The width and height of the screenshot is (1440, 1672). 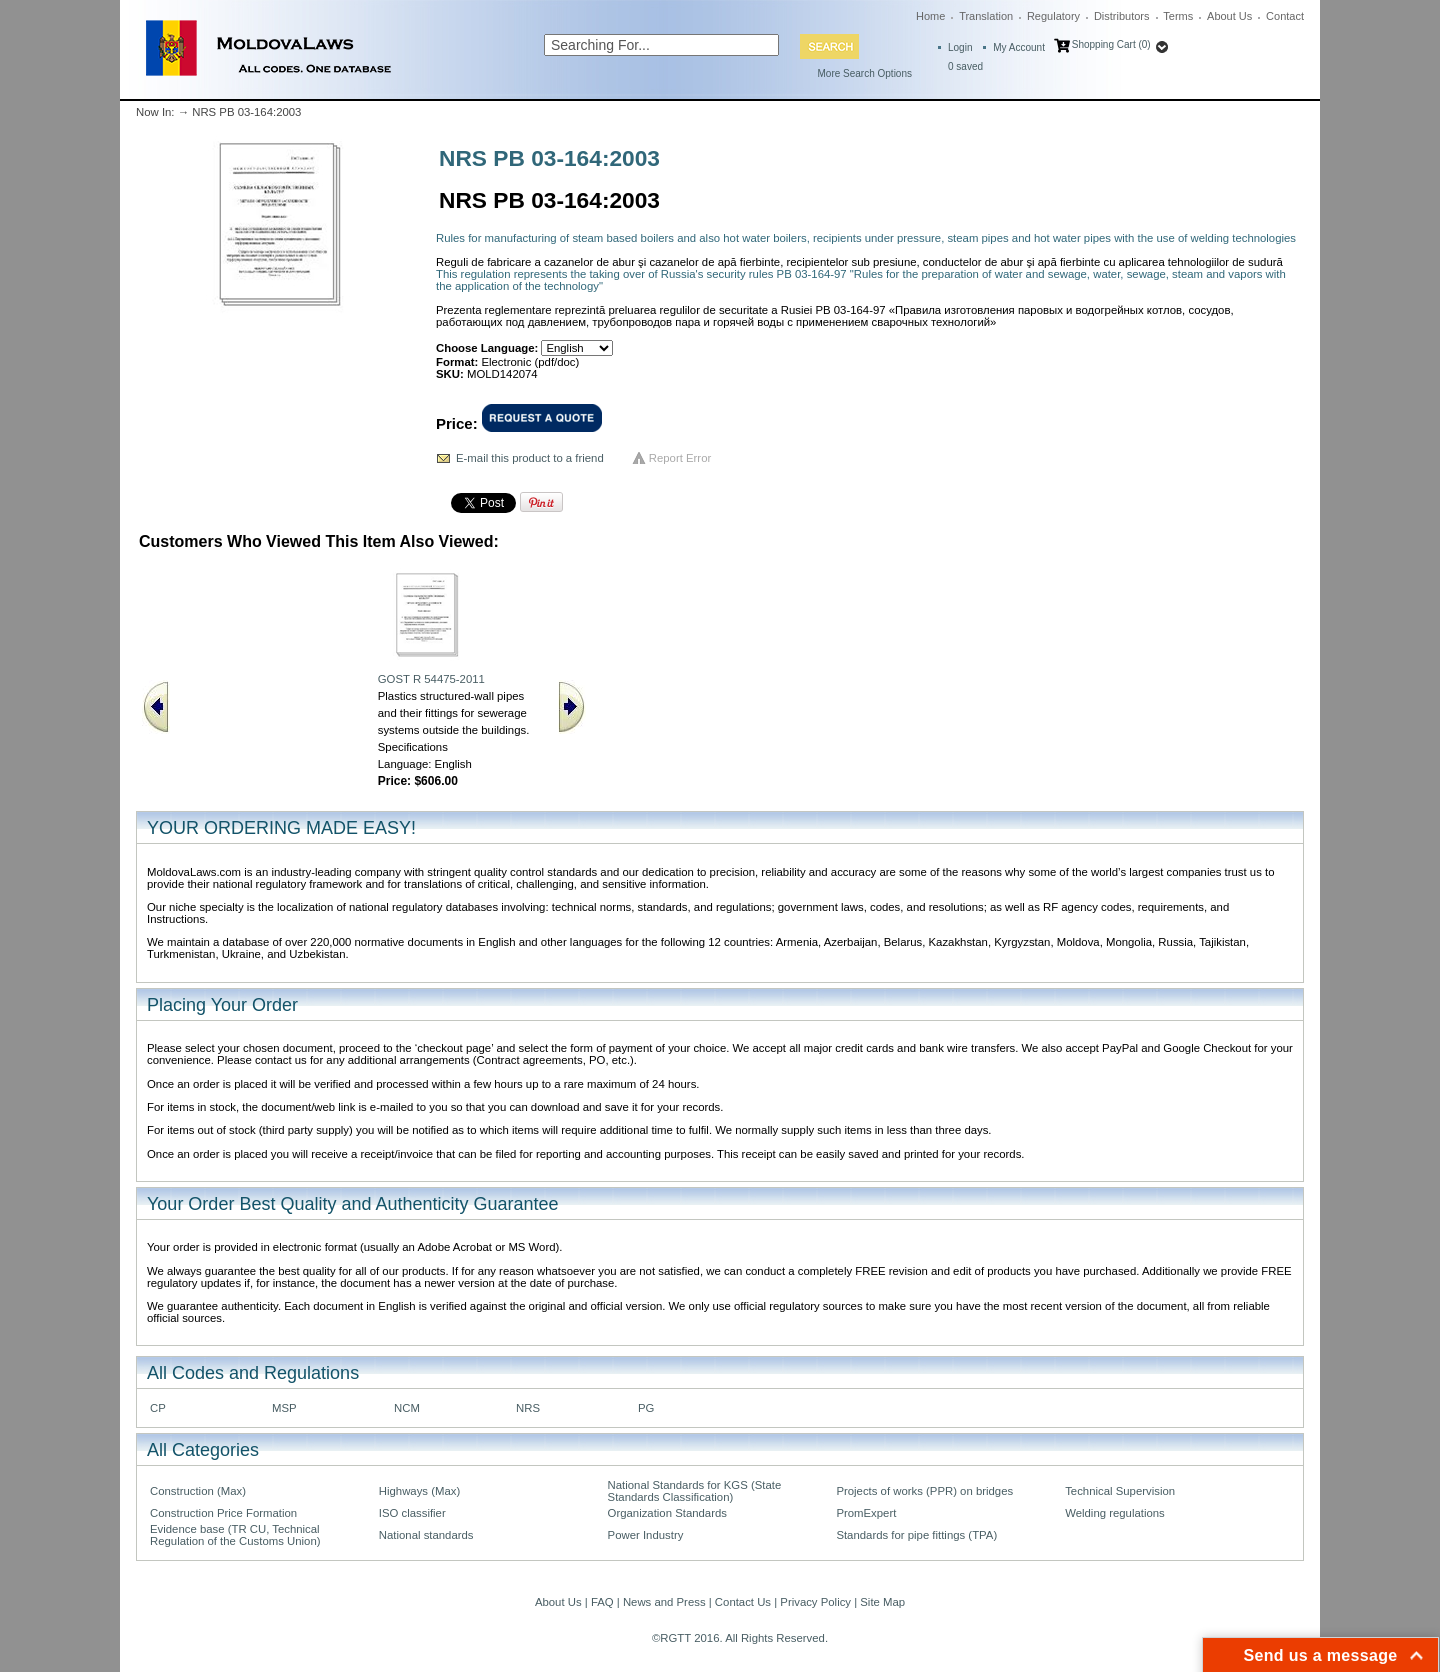 What do you see at coordinates (412, 1513) in the screenshot?
I see `ISO classifier` at bounding box center [412, 1513].